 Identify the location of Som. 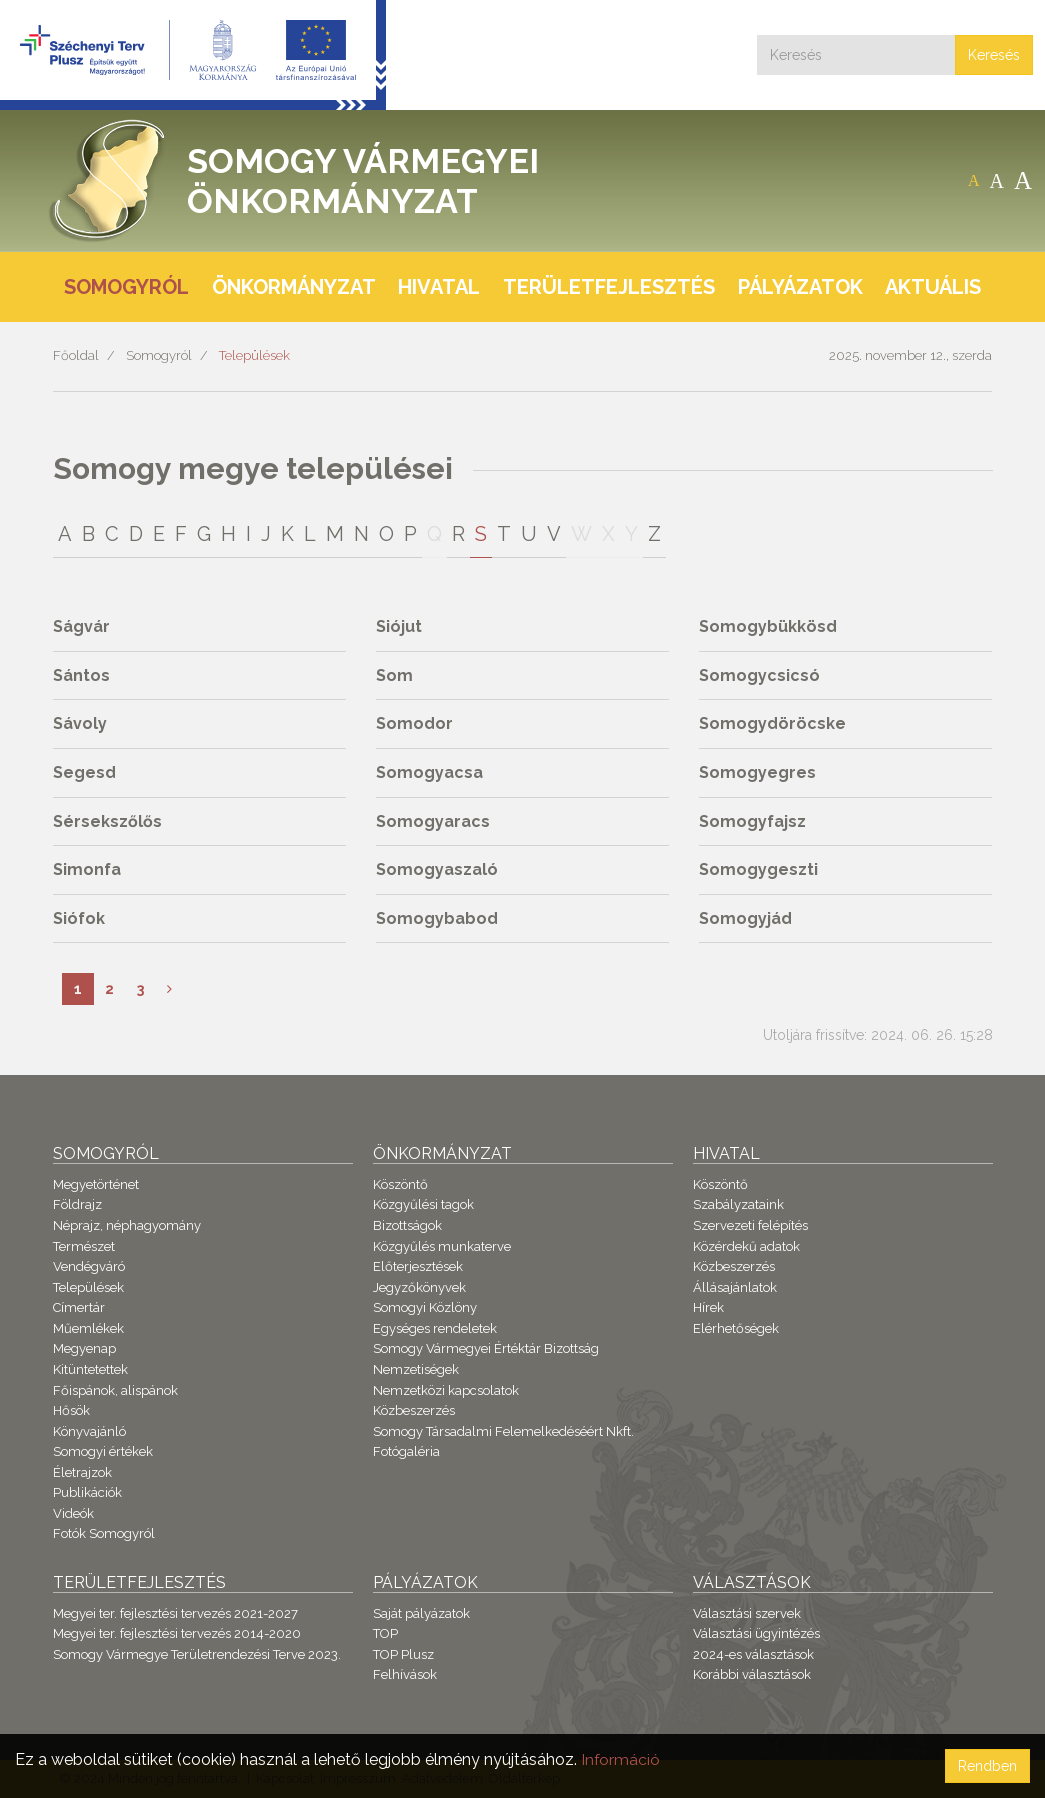
(394, 675).